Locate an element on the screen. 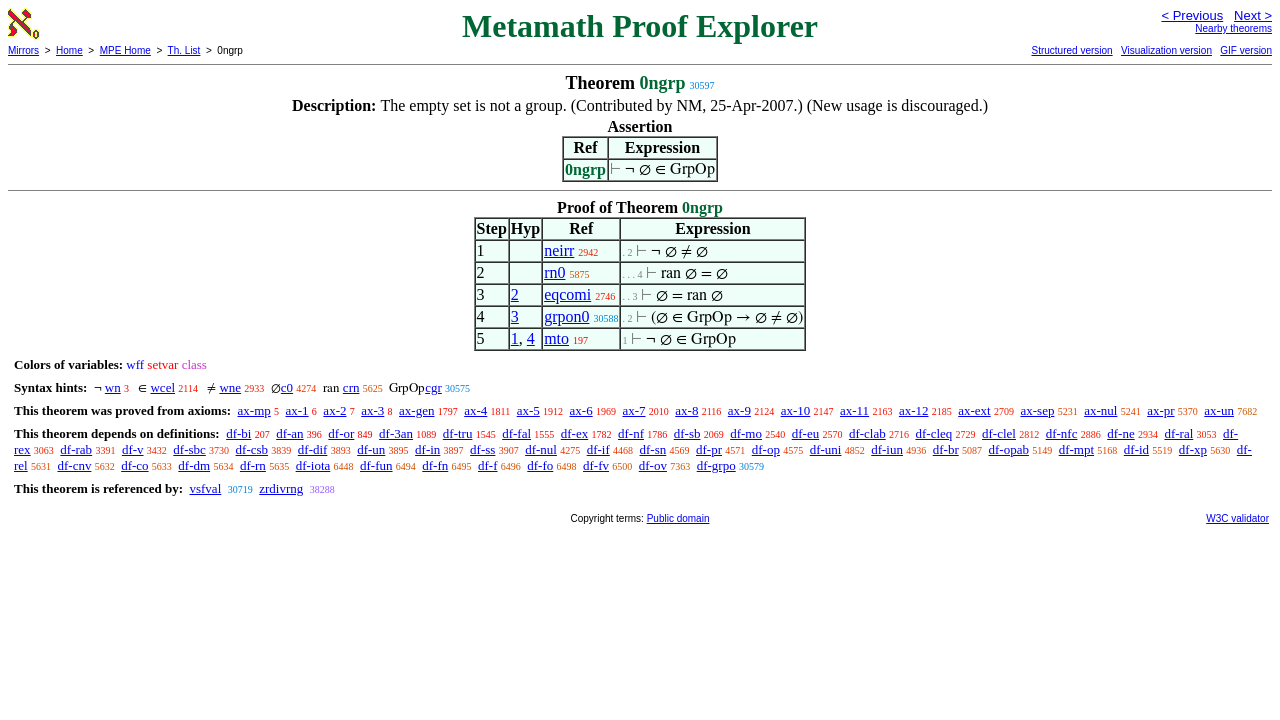  Home is located at coordinates (69, 50).